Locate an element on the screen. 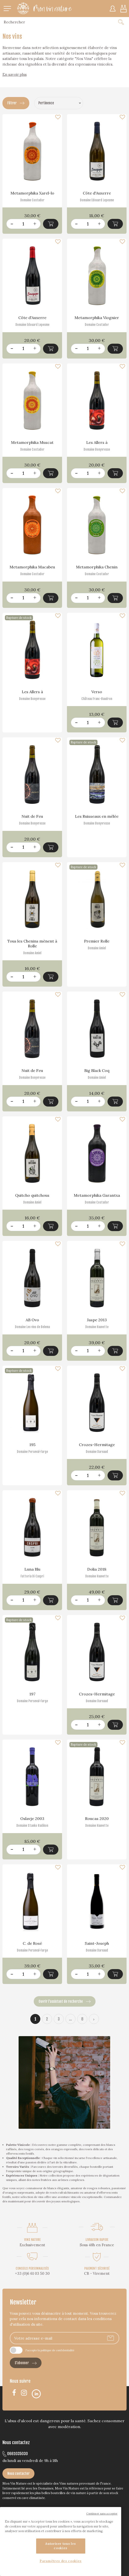 Image resolution: width=129 pixels, height=2576 pixels. Filtrer is located at coordinates (15, 103).